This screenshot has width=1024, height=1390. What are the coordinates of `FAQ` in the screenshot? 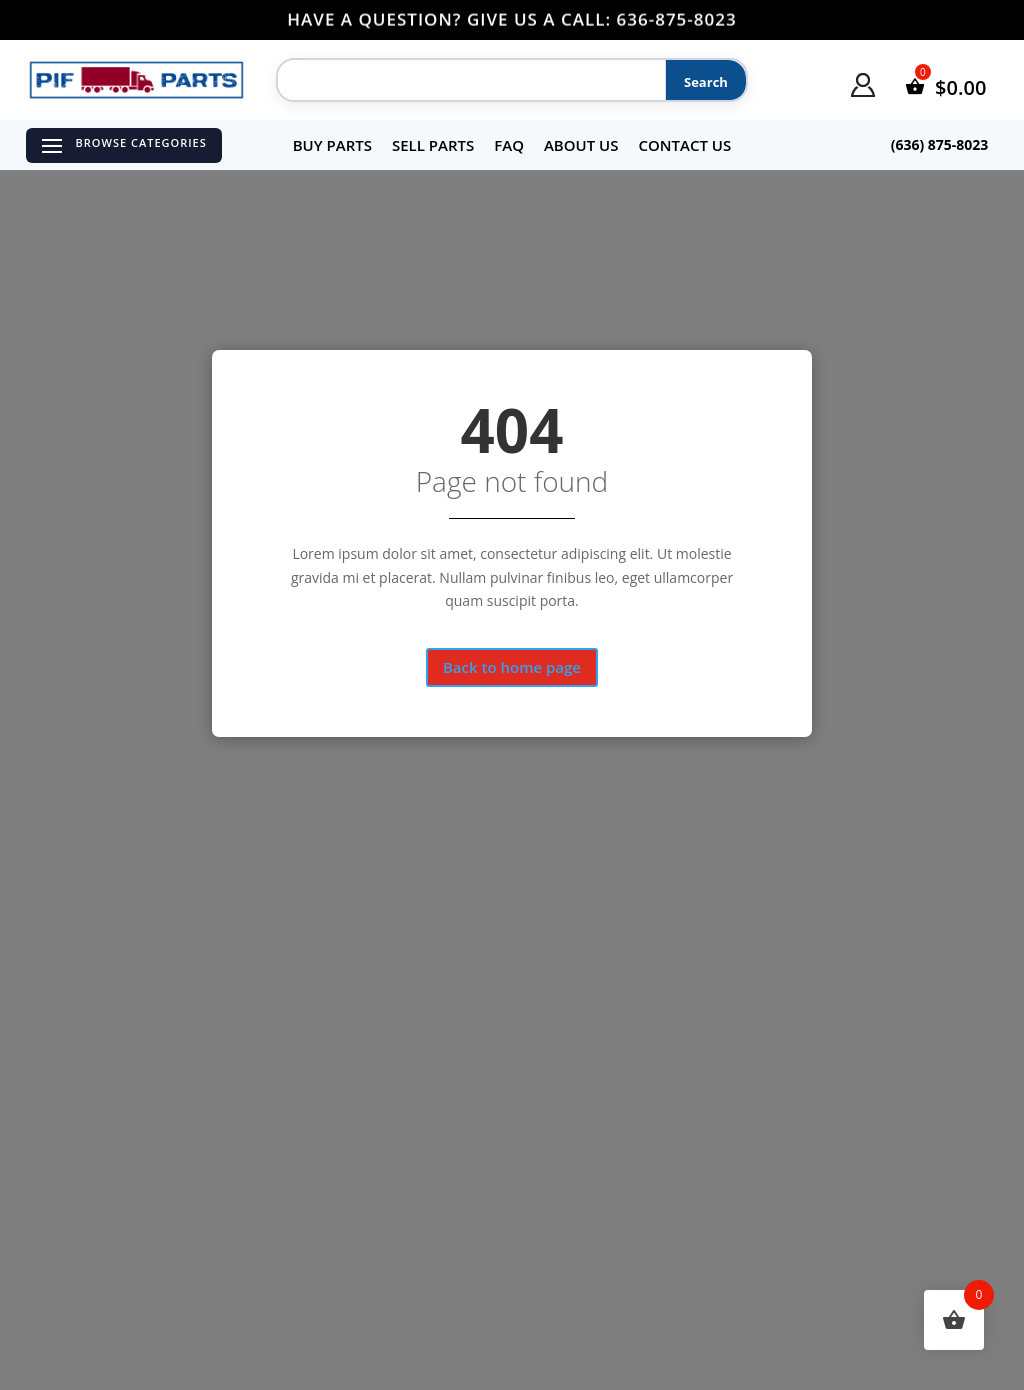 It's located at (509, 145).